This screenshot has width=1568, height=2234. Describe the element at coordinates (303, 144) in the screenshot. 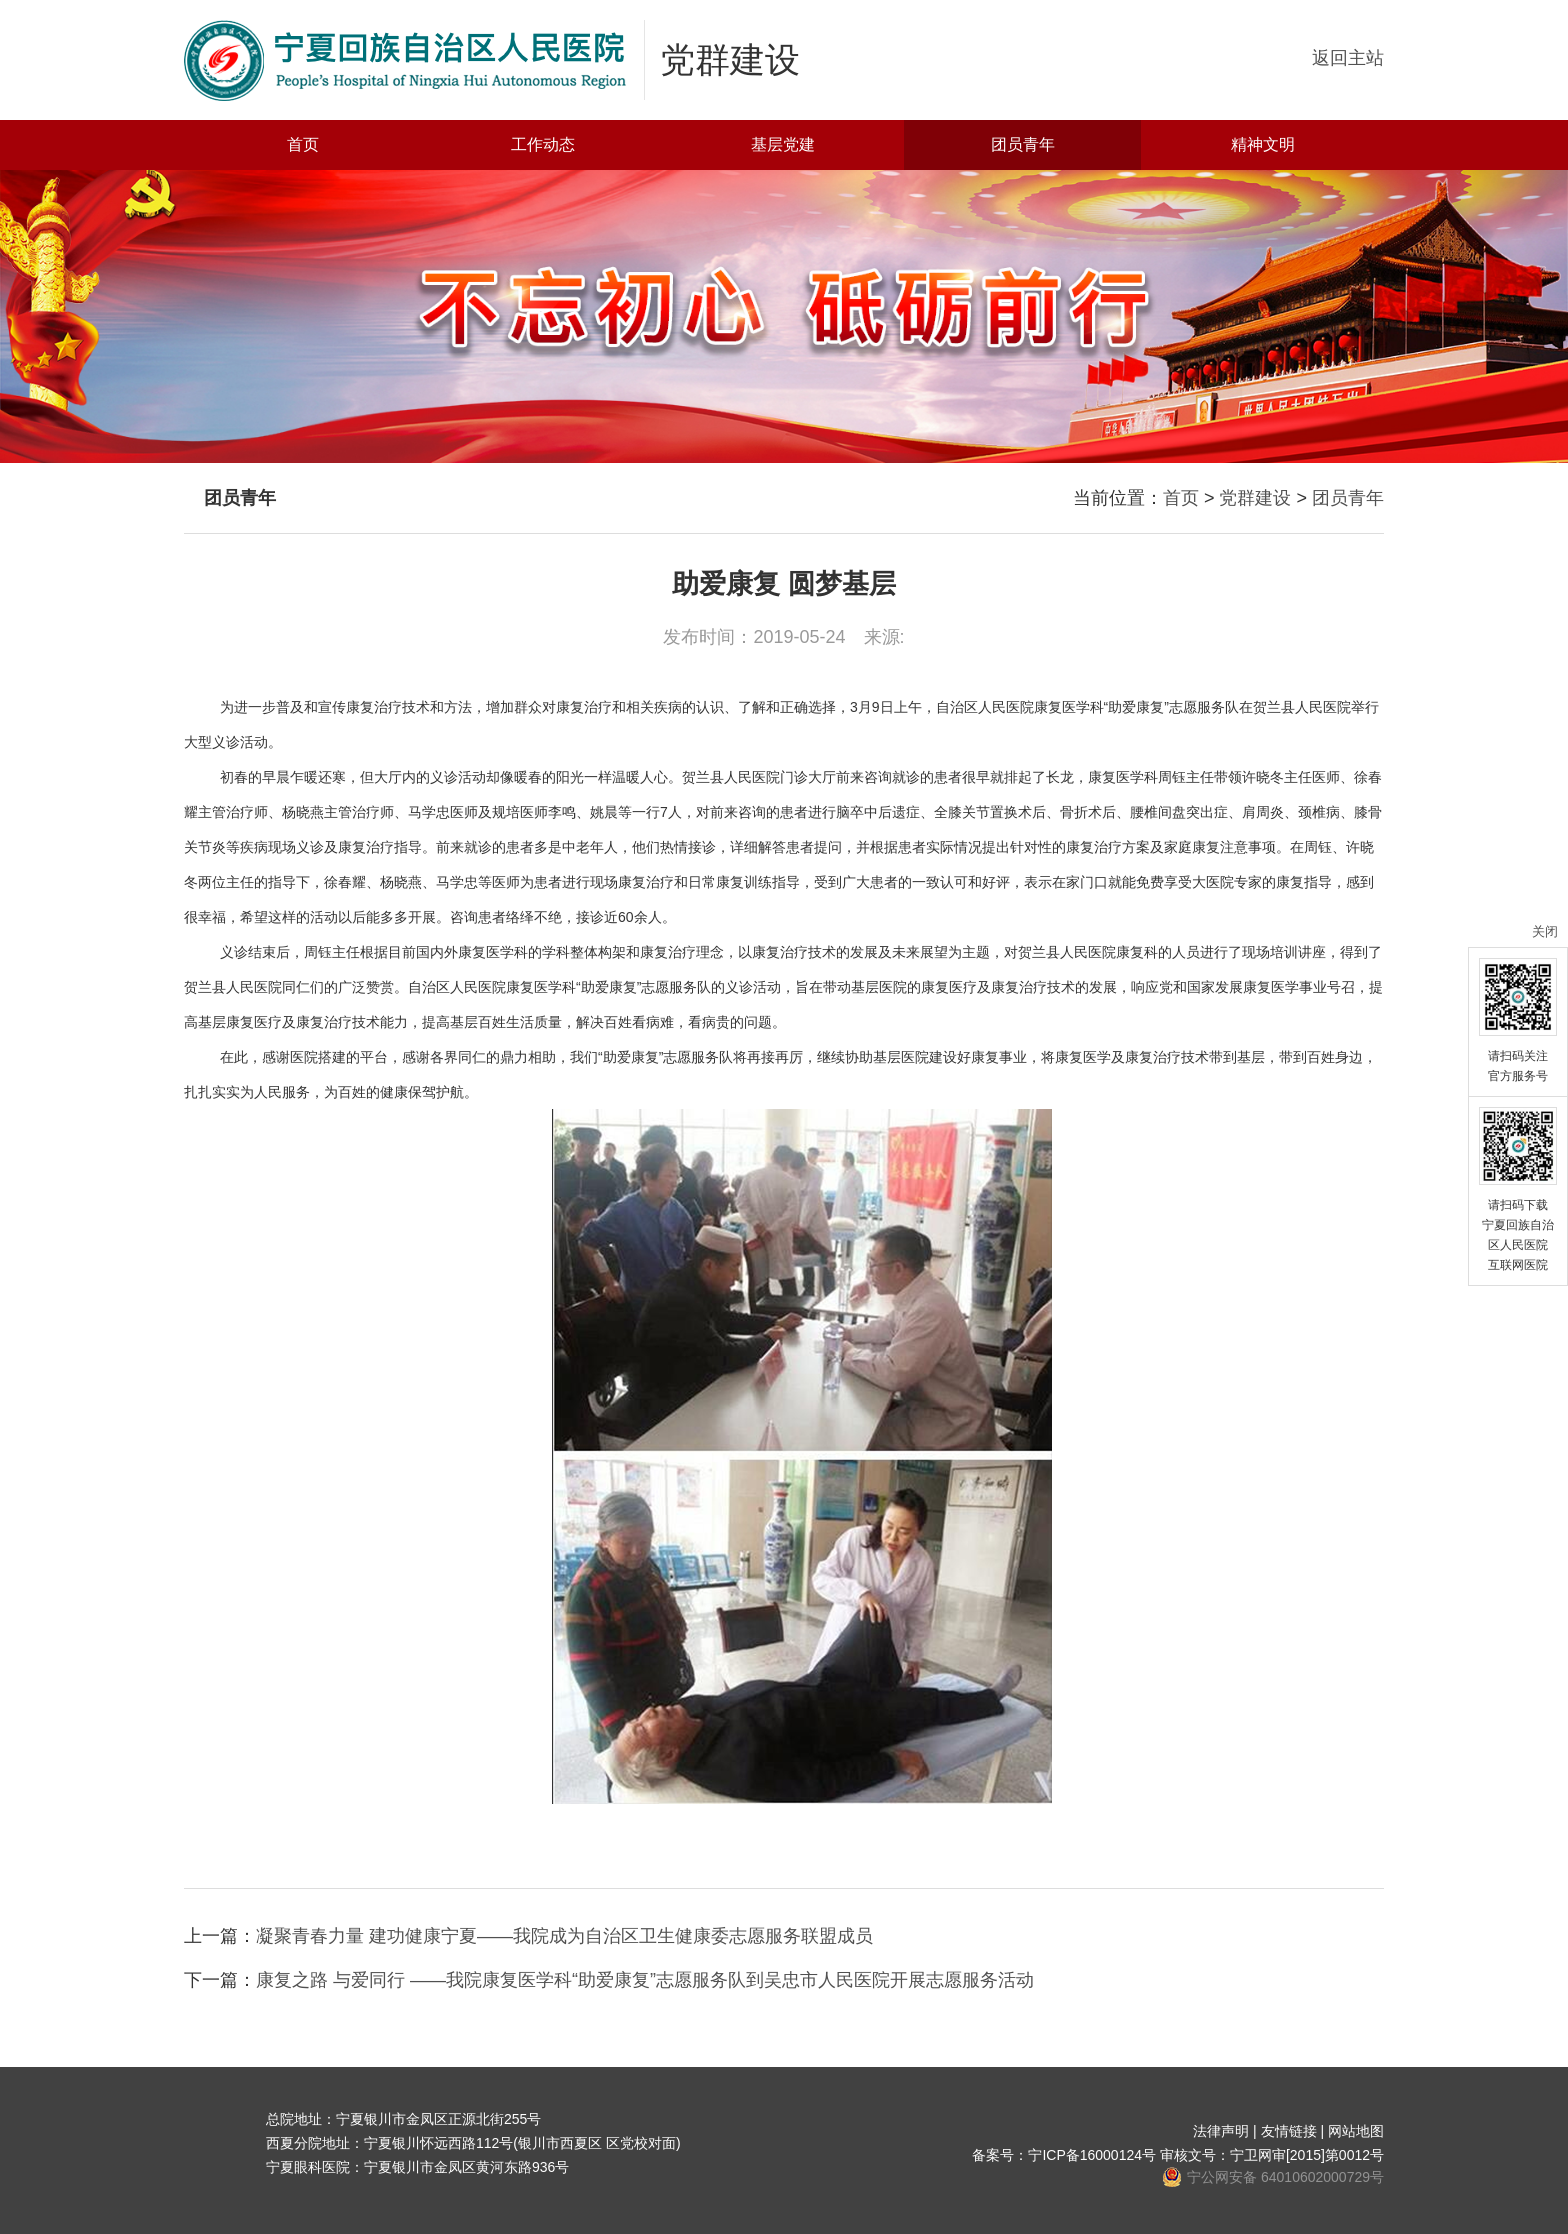

I see `首页` at that location.